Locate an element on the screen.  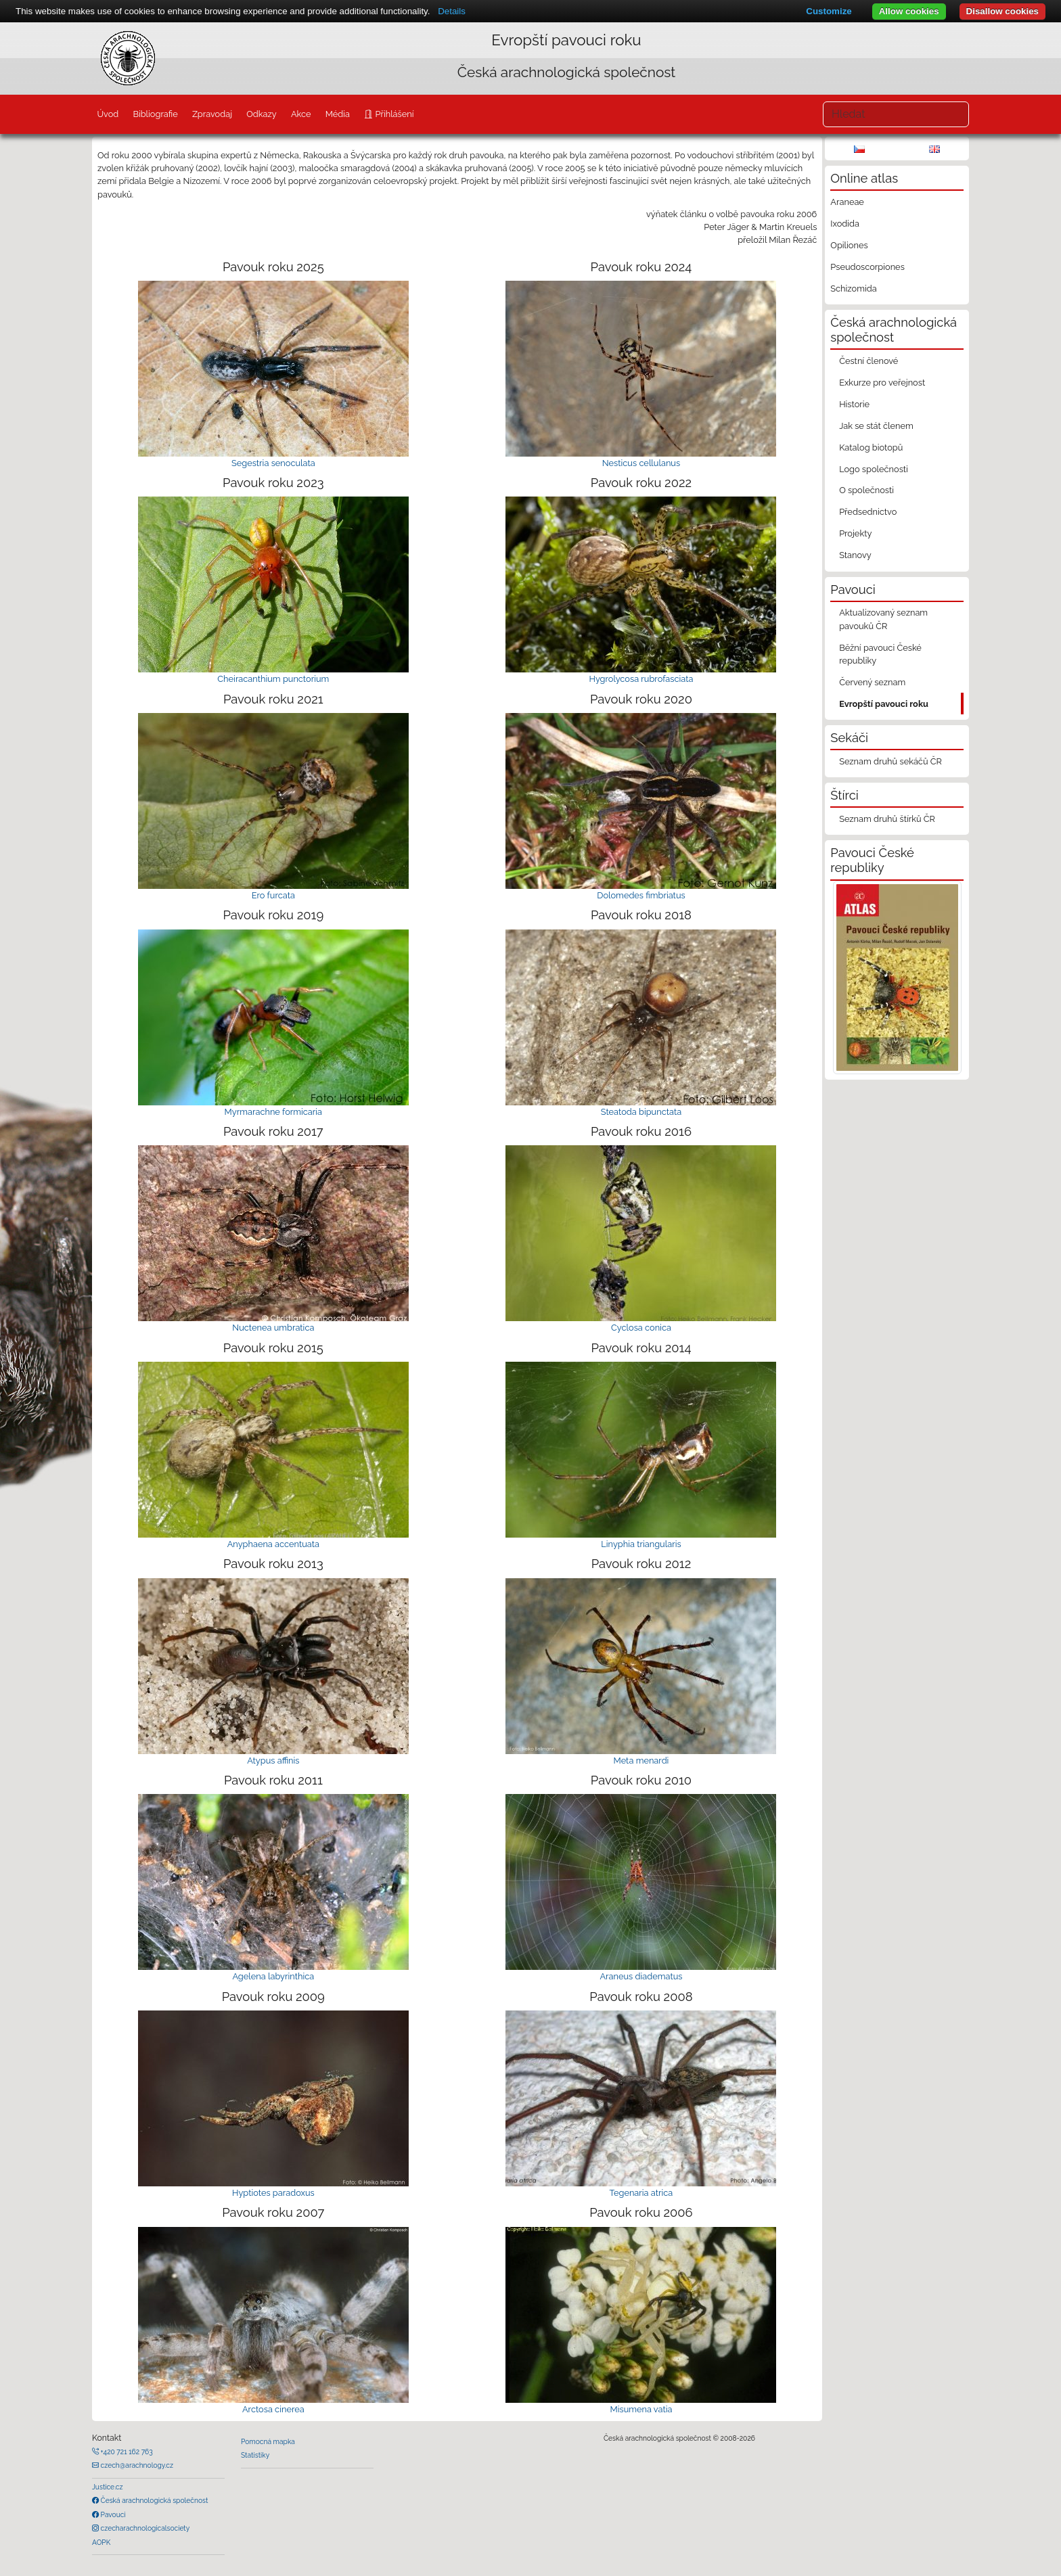
Odkazy is located at coordinates (261, 114).